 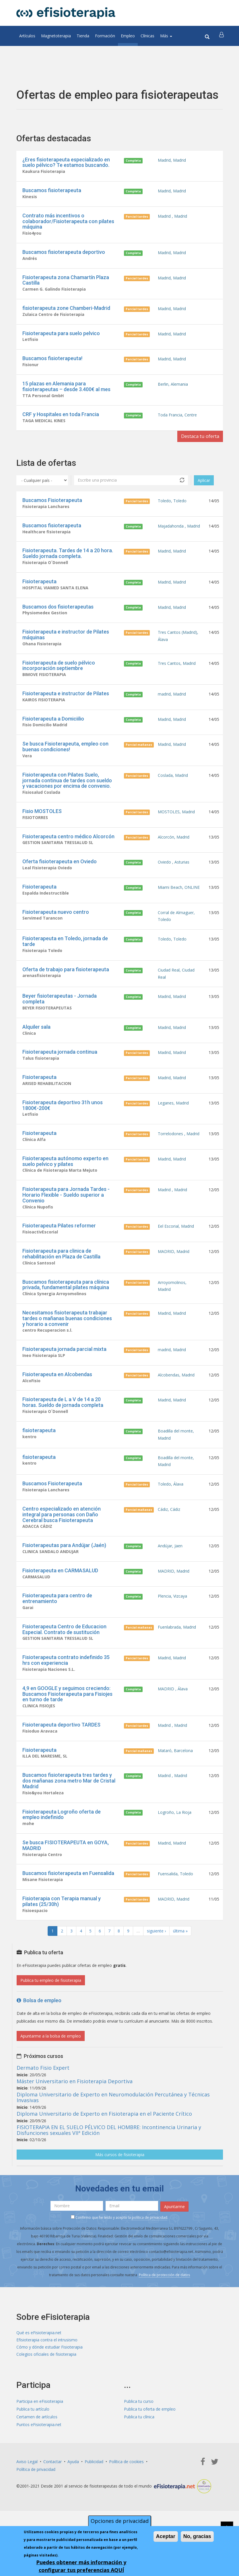 What do you see at coordinates (197, 442) in the screenshot?
I see `Destaca tu oferta` at bounding box center [197, 442].